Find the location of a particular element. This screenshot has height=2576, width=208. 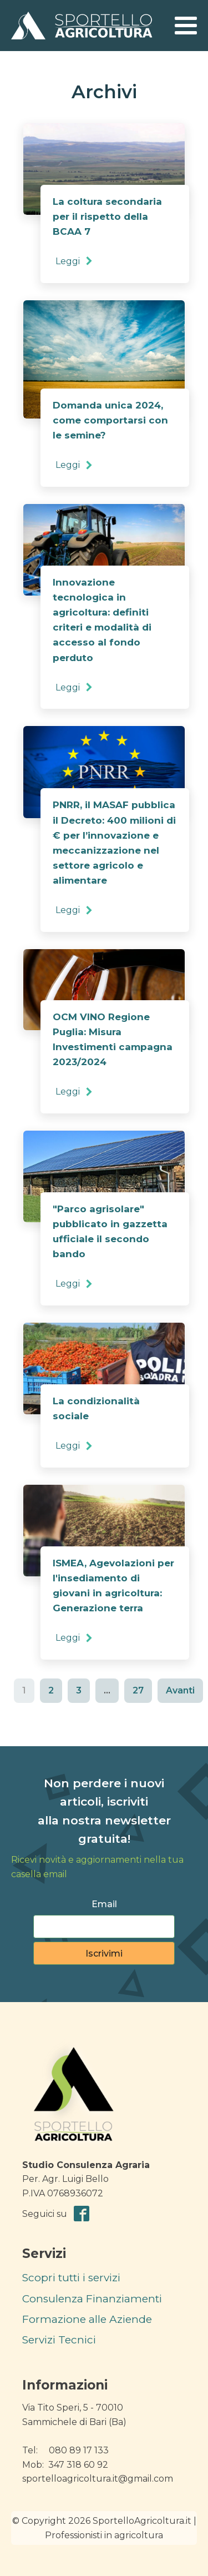

Avanti is located at coordinates (180, 1690).